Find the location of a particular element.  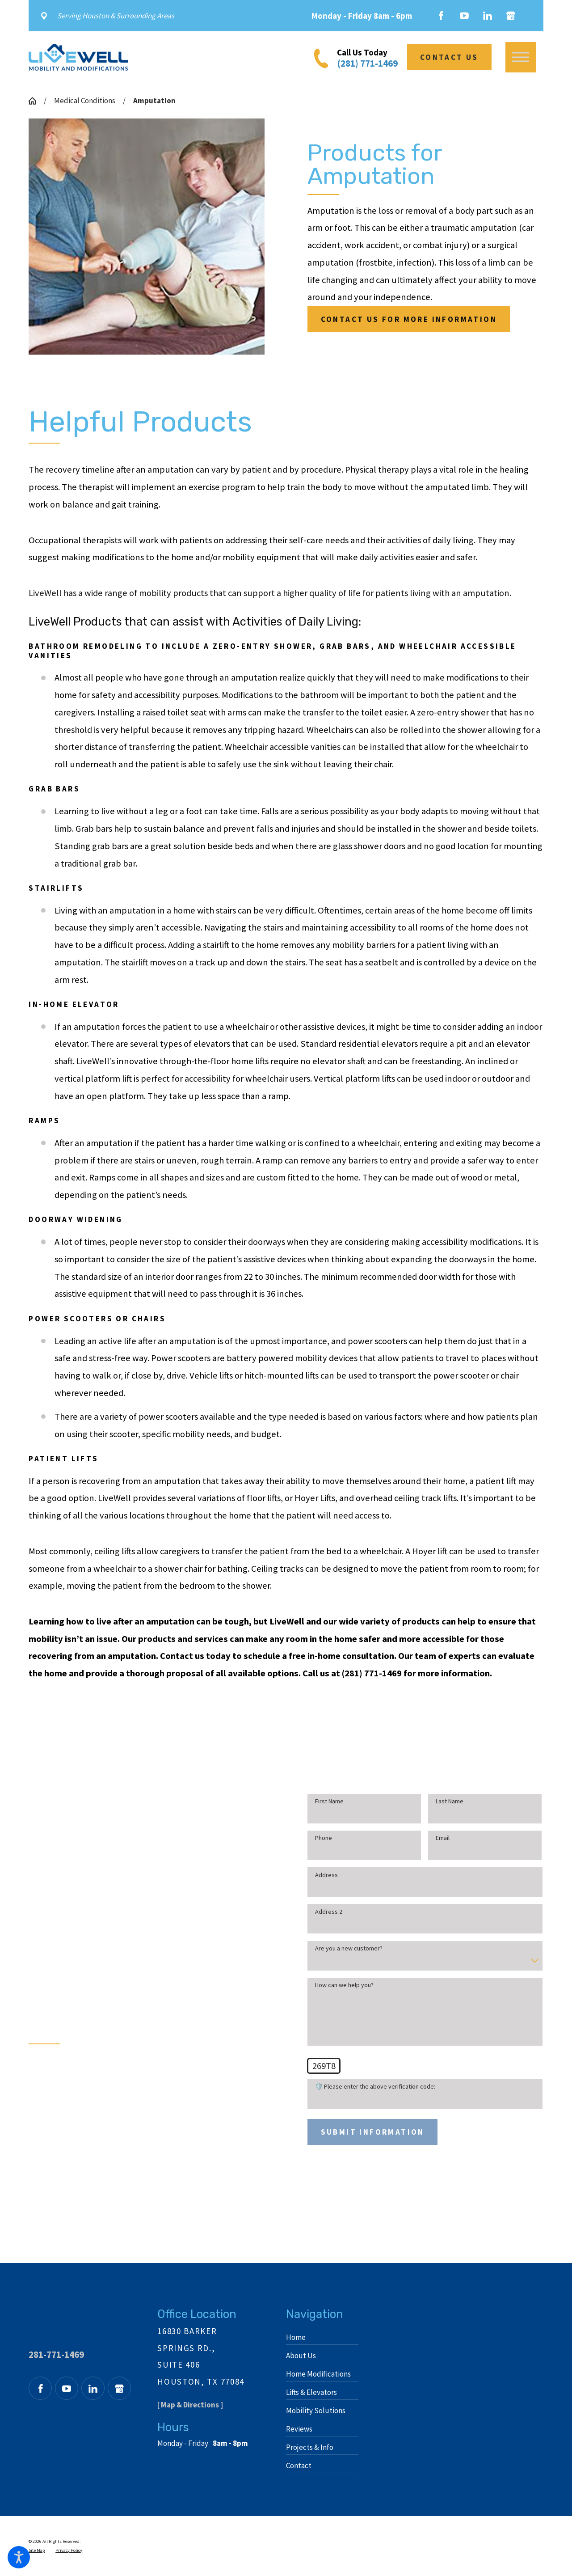

281-771-1469 is located at coordinates (56, 2354).